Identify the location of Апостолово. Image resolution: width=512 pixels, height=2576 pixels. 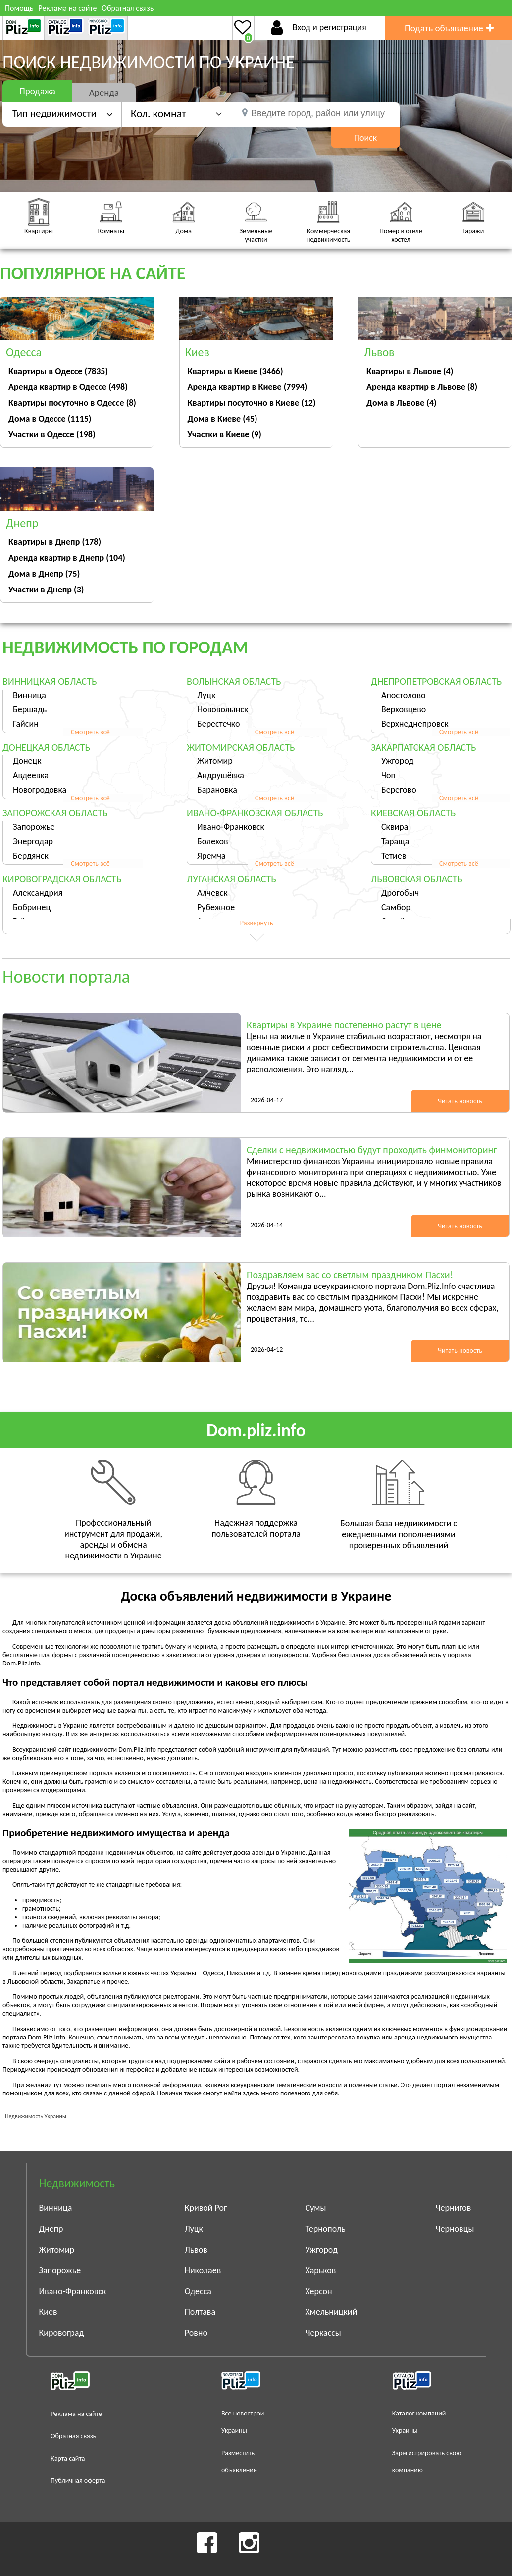
(403, 695).